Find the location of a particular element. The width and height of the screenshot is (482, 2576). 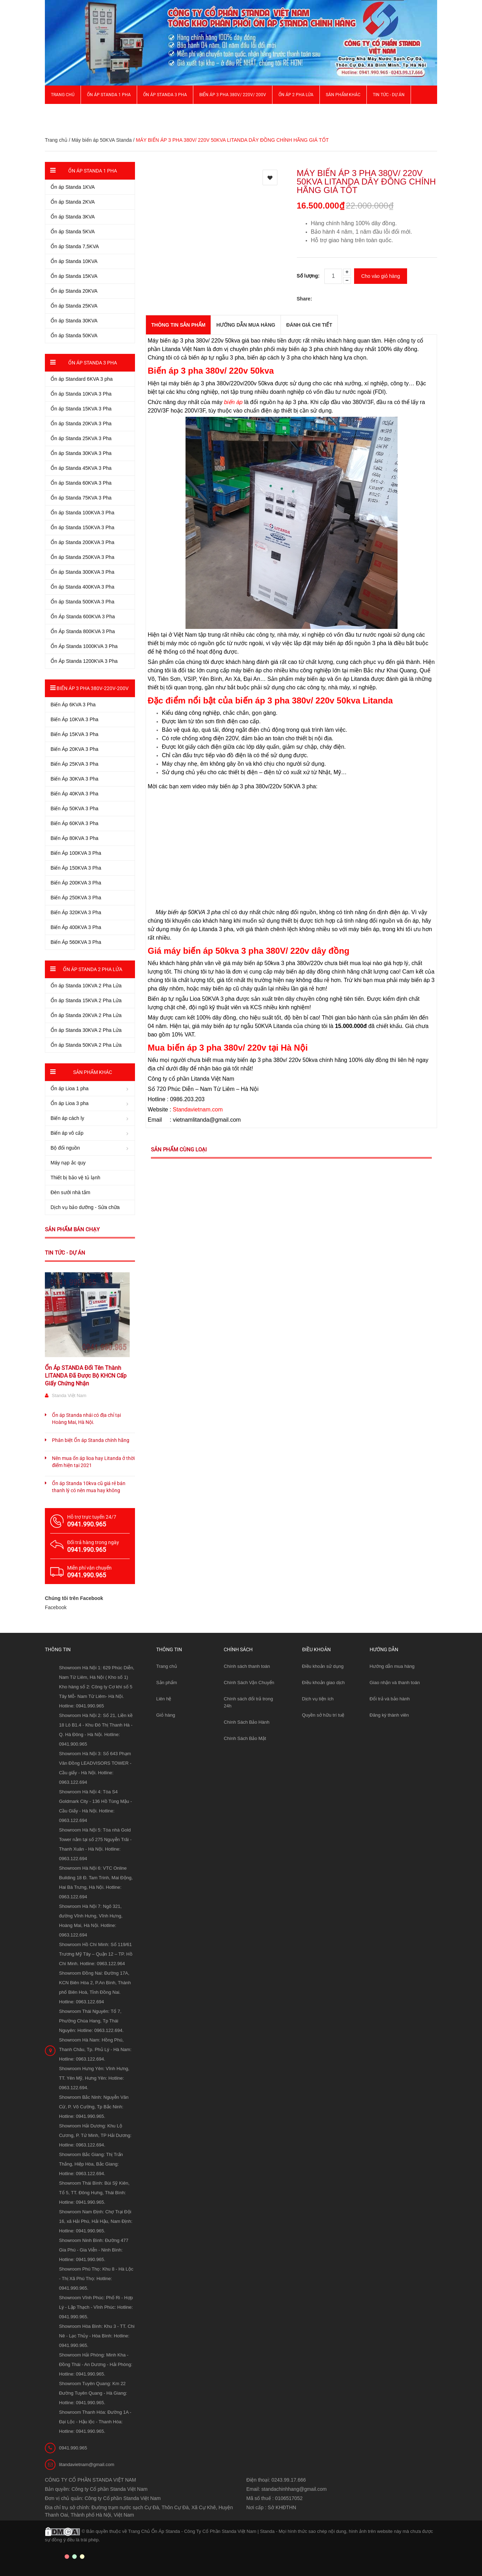

Ổn áp Standa 3KVA is located at coordinates (73, 217).